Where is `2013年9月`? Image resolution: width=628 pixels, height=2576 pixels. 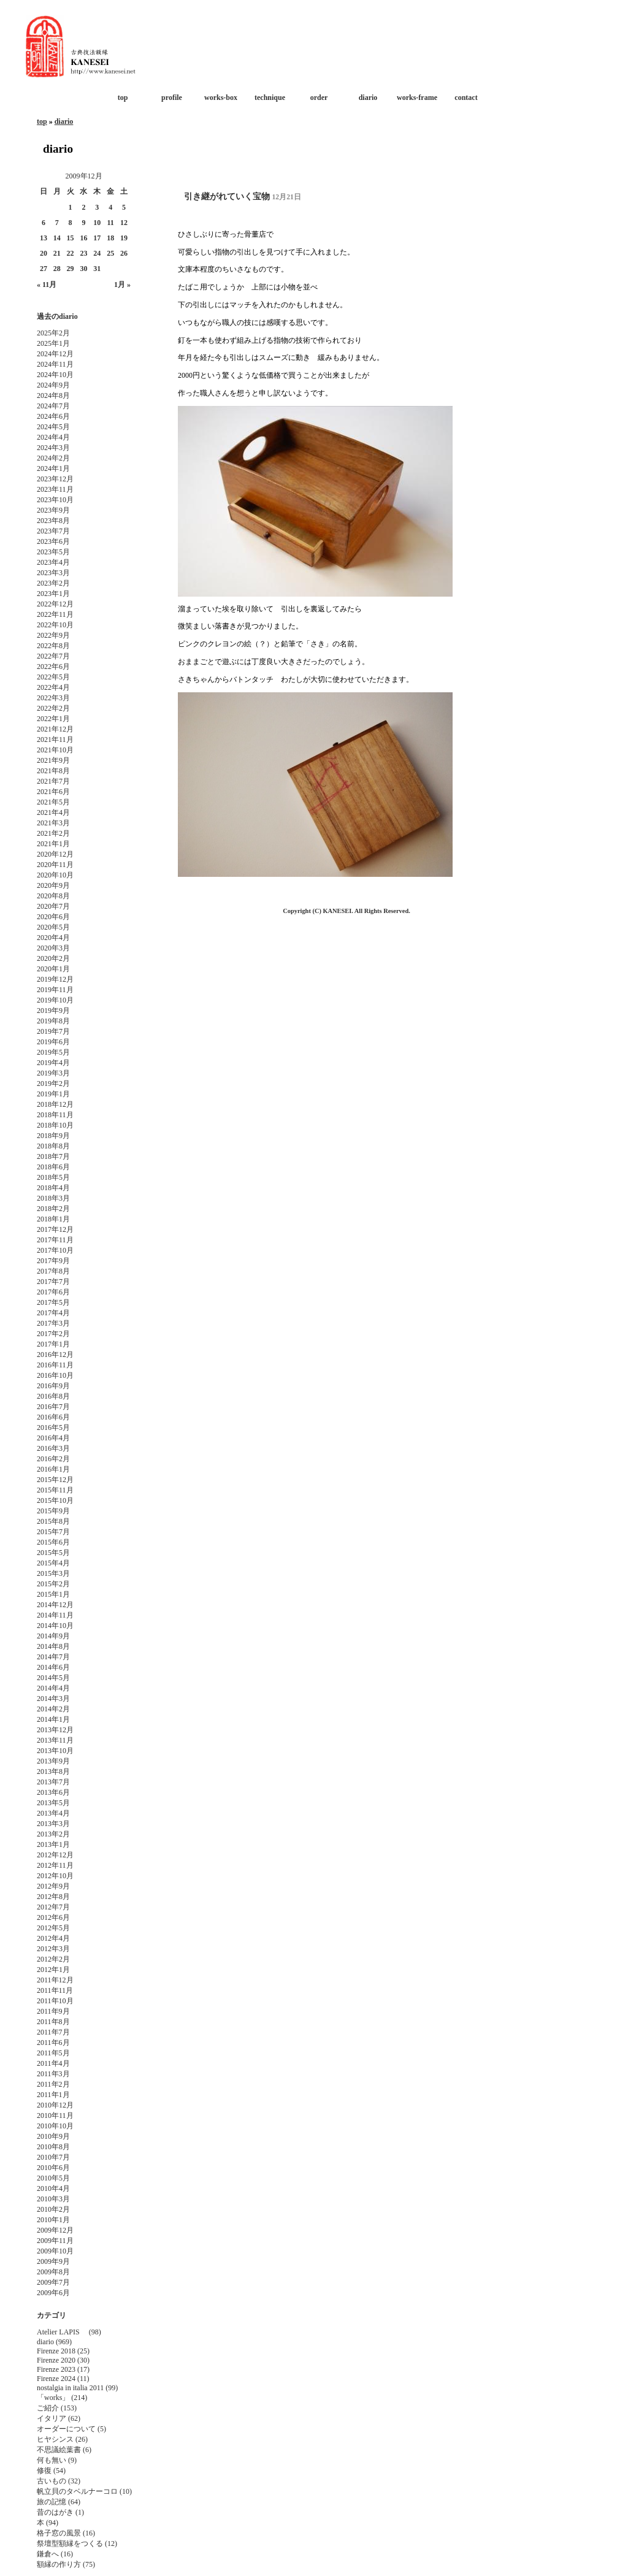
2013年9月 is located at coordinates (53, 1761).